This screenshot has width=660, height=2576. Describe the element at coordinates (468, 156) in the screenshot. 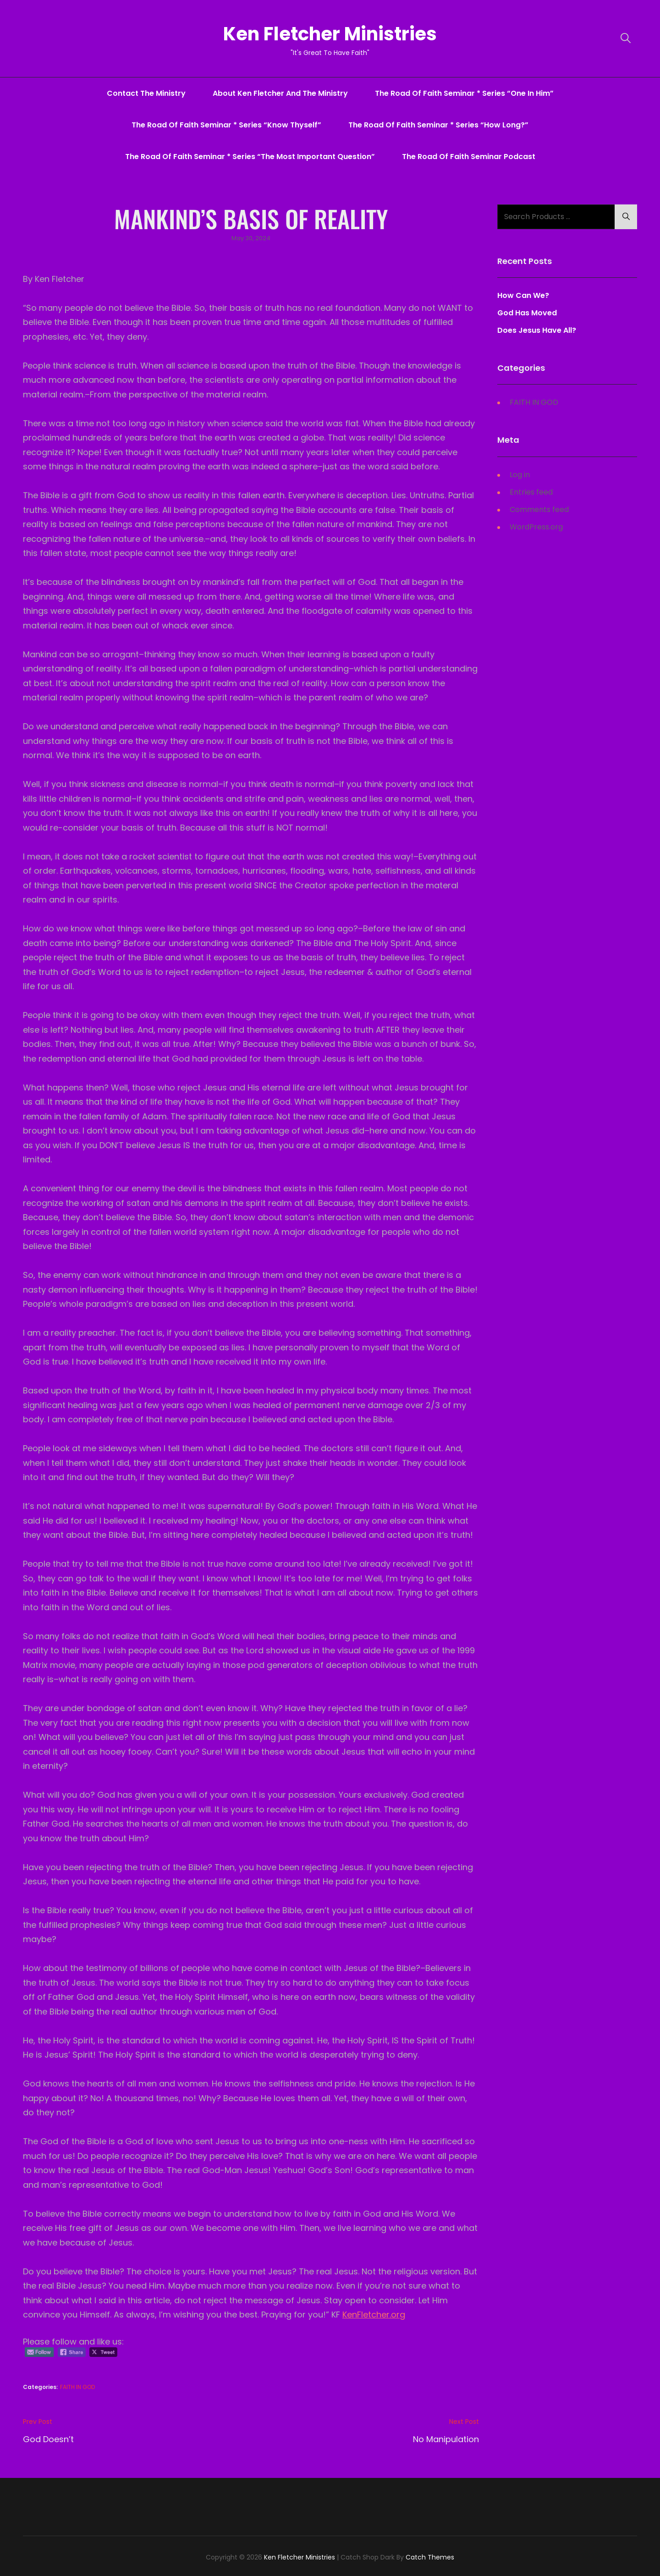

I see `The Road Of Faith Seminar Podcast` at that location.